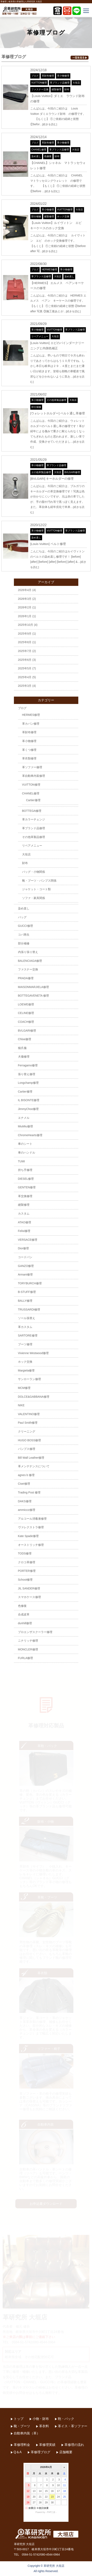  I want to click on BALLY修理, so click(25, 1300).